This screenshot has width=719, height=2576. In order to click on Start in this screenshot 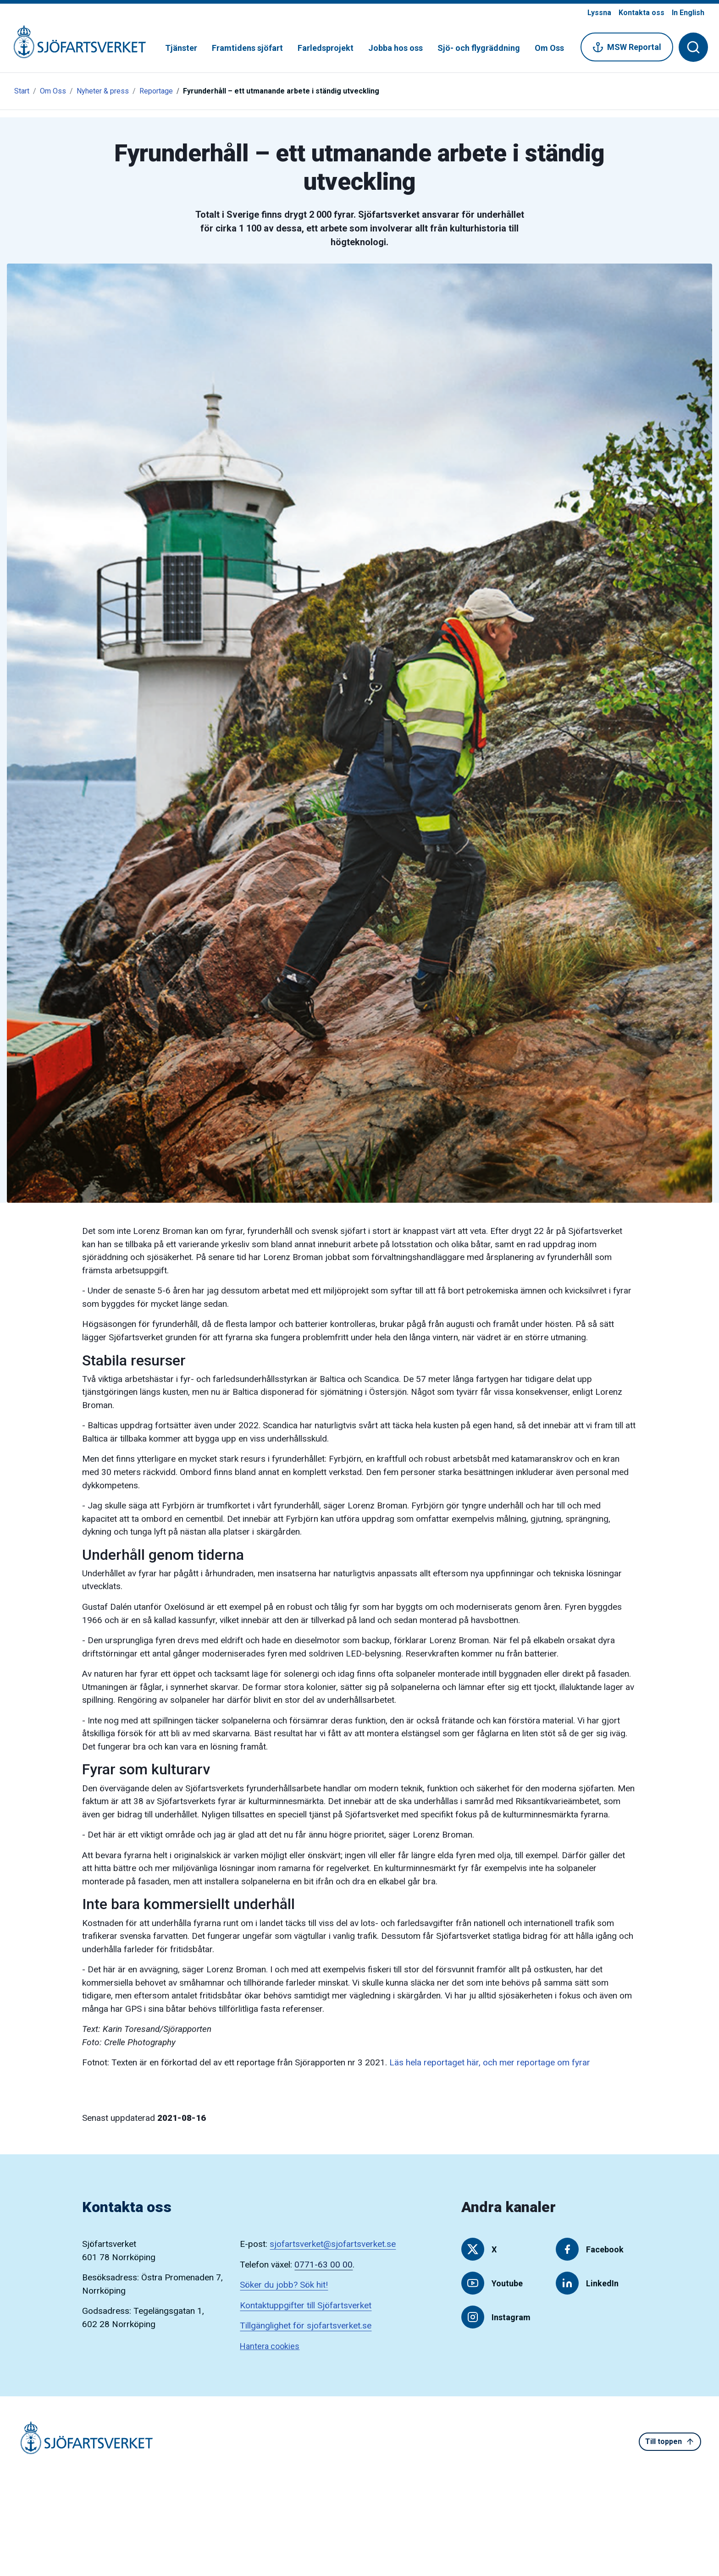, I will do `click(21, 91)`.